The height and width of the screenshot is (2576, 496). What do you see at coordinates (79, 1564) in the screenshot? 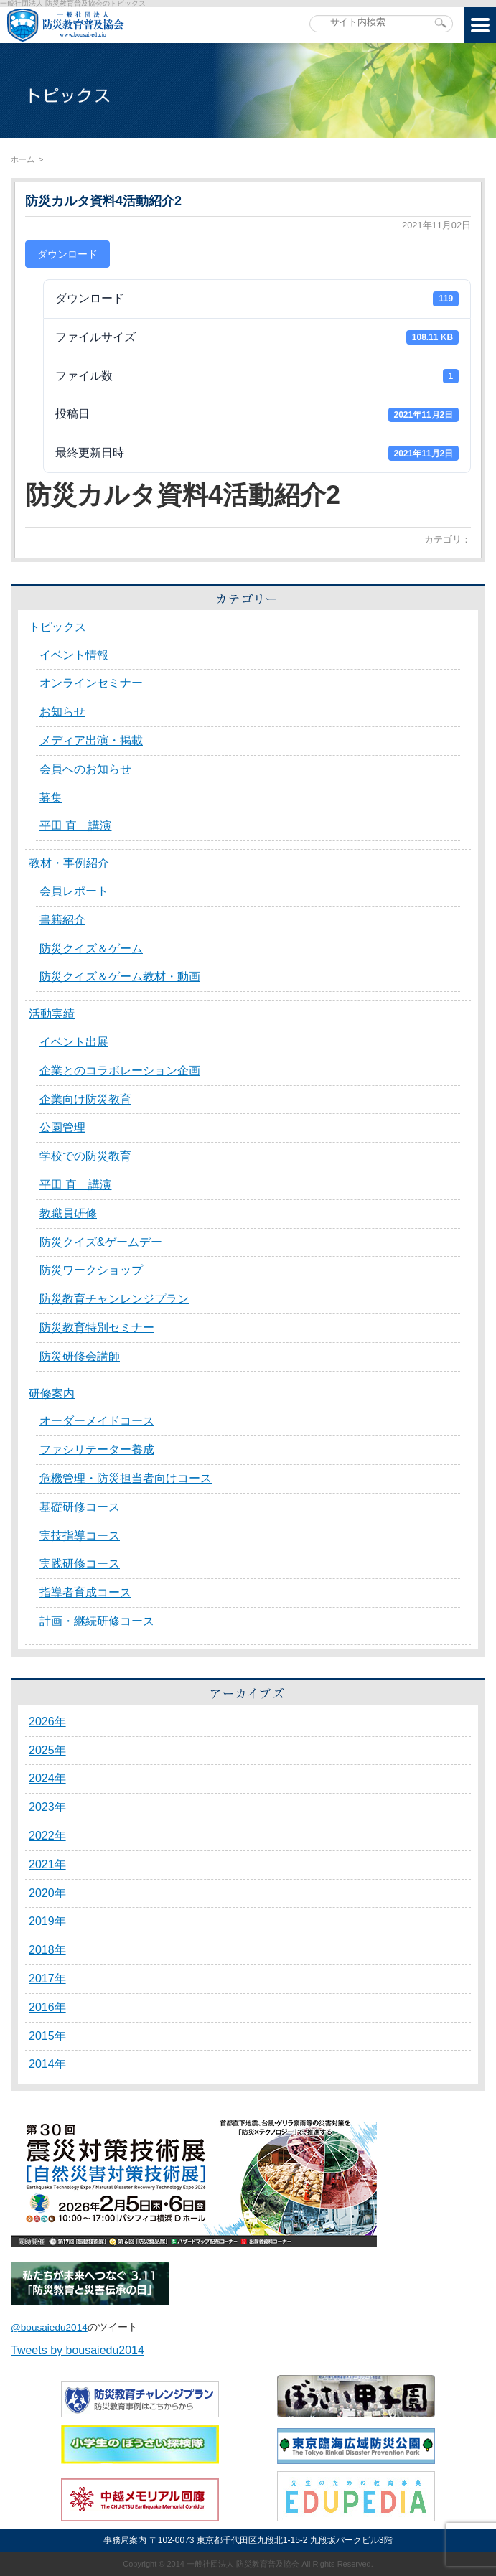
I see `実践研修コース` at bounding box center [79, 1564].